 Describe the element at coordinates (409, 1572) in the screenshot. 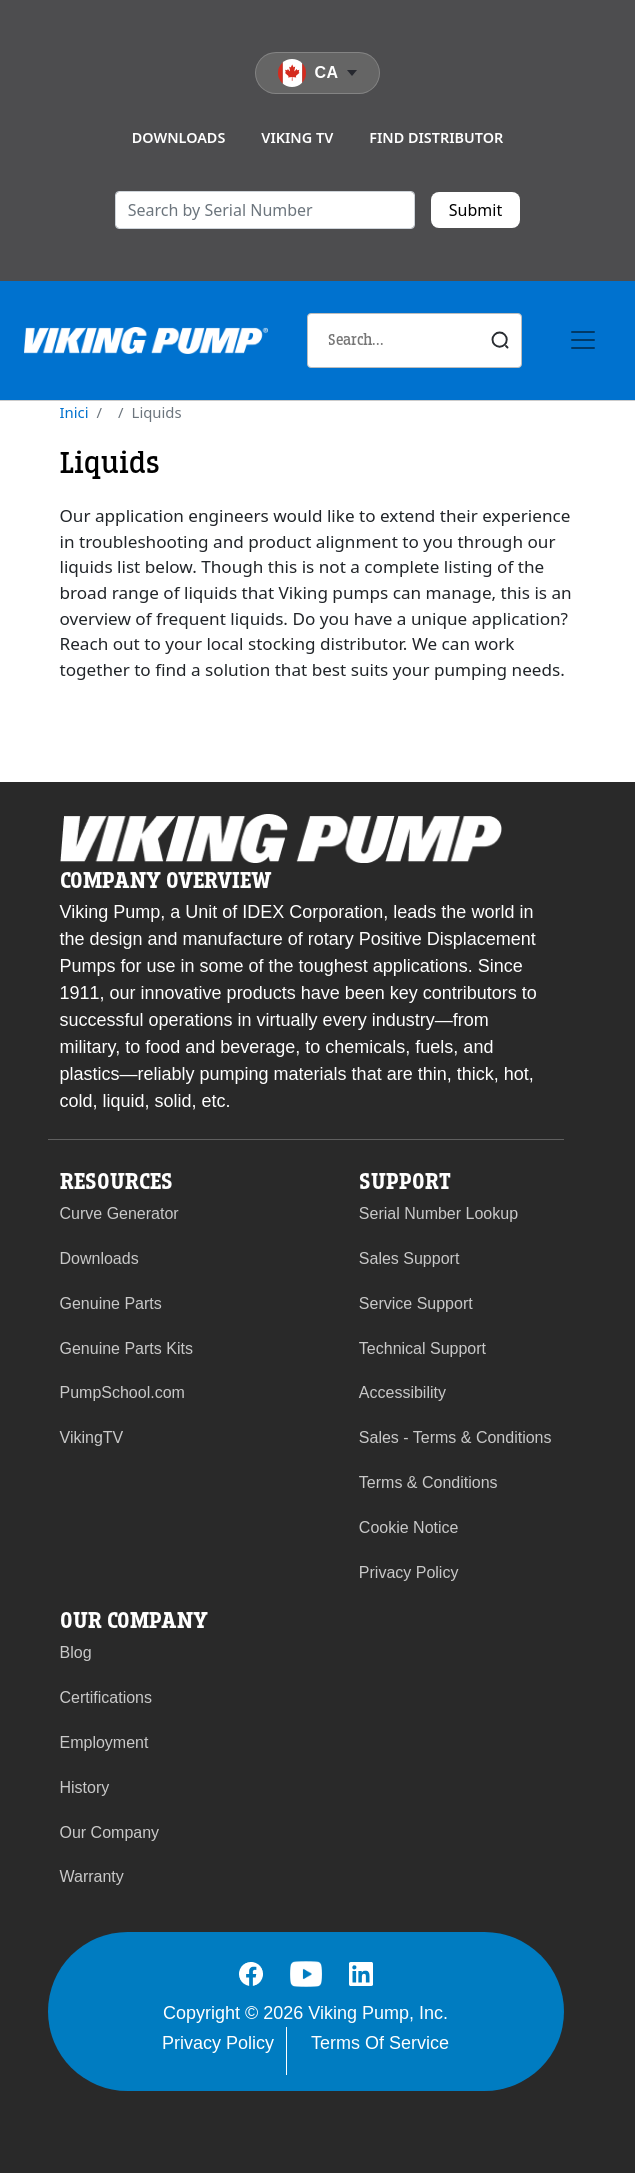

I see `Privacy Policy` at that location.